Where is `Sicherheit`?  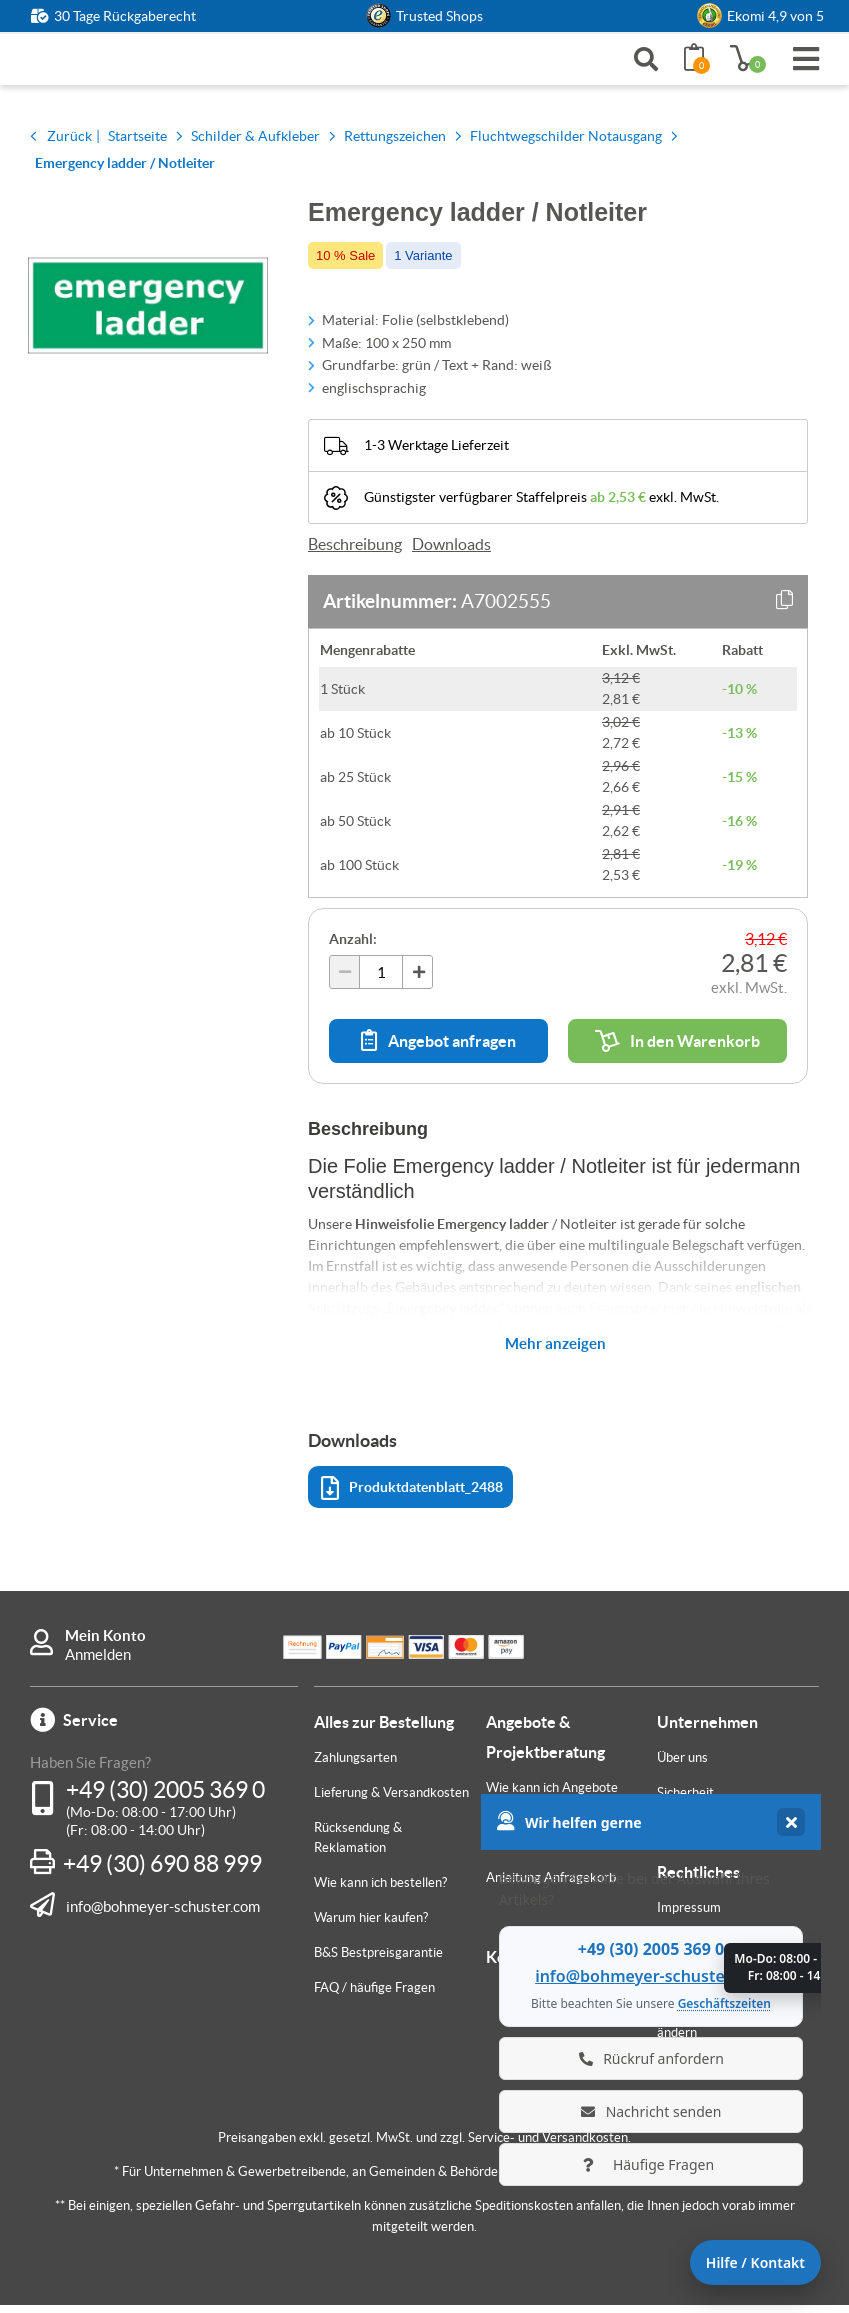
Sicherheit is located at coordinates (685, 1800).